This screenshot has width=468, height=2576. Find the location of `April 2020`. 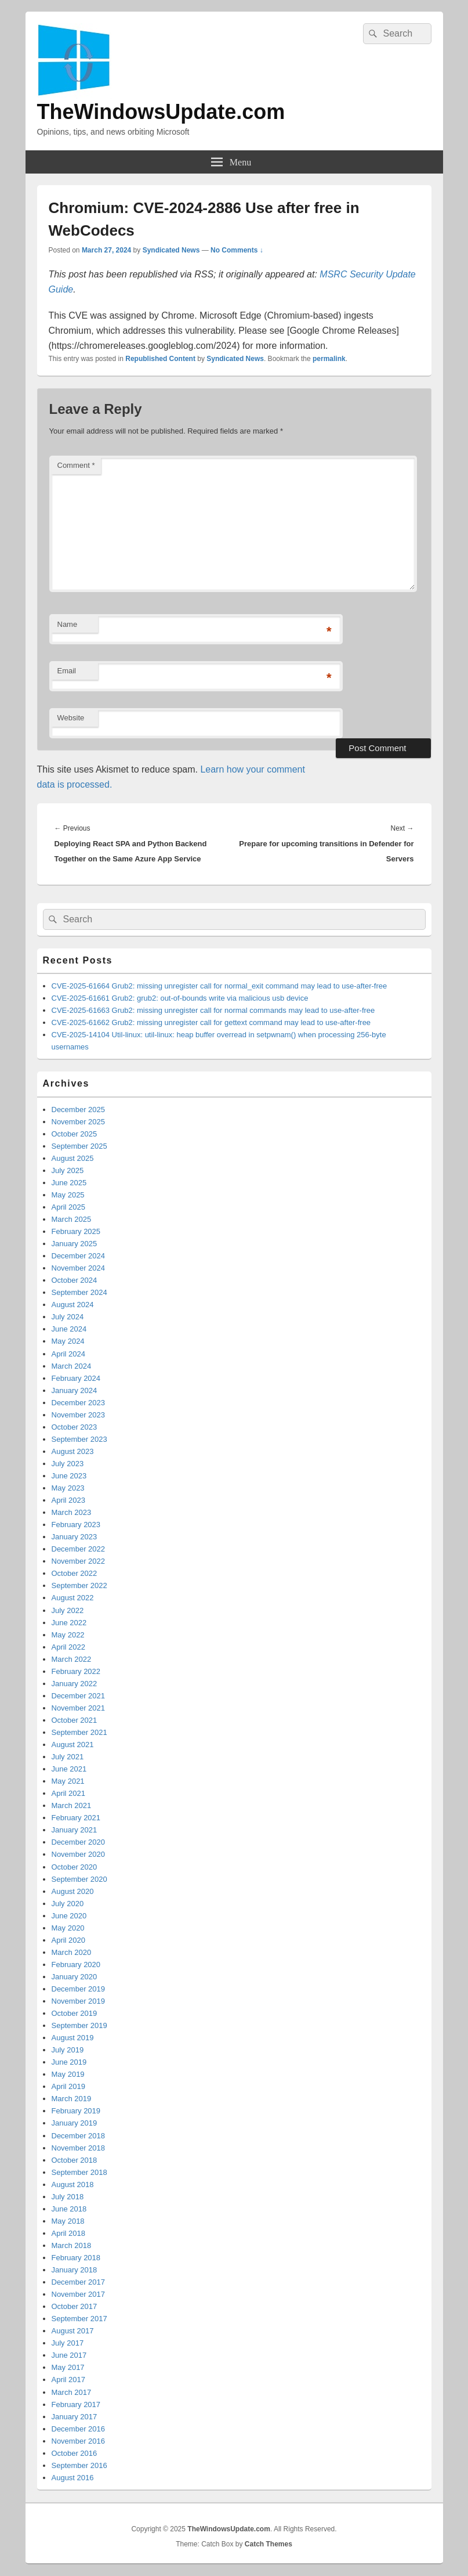

April 2020 is located at coordinates (69, 1940).